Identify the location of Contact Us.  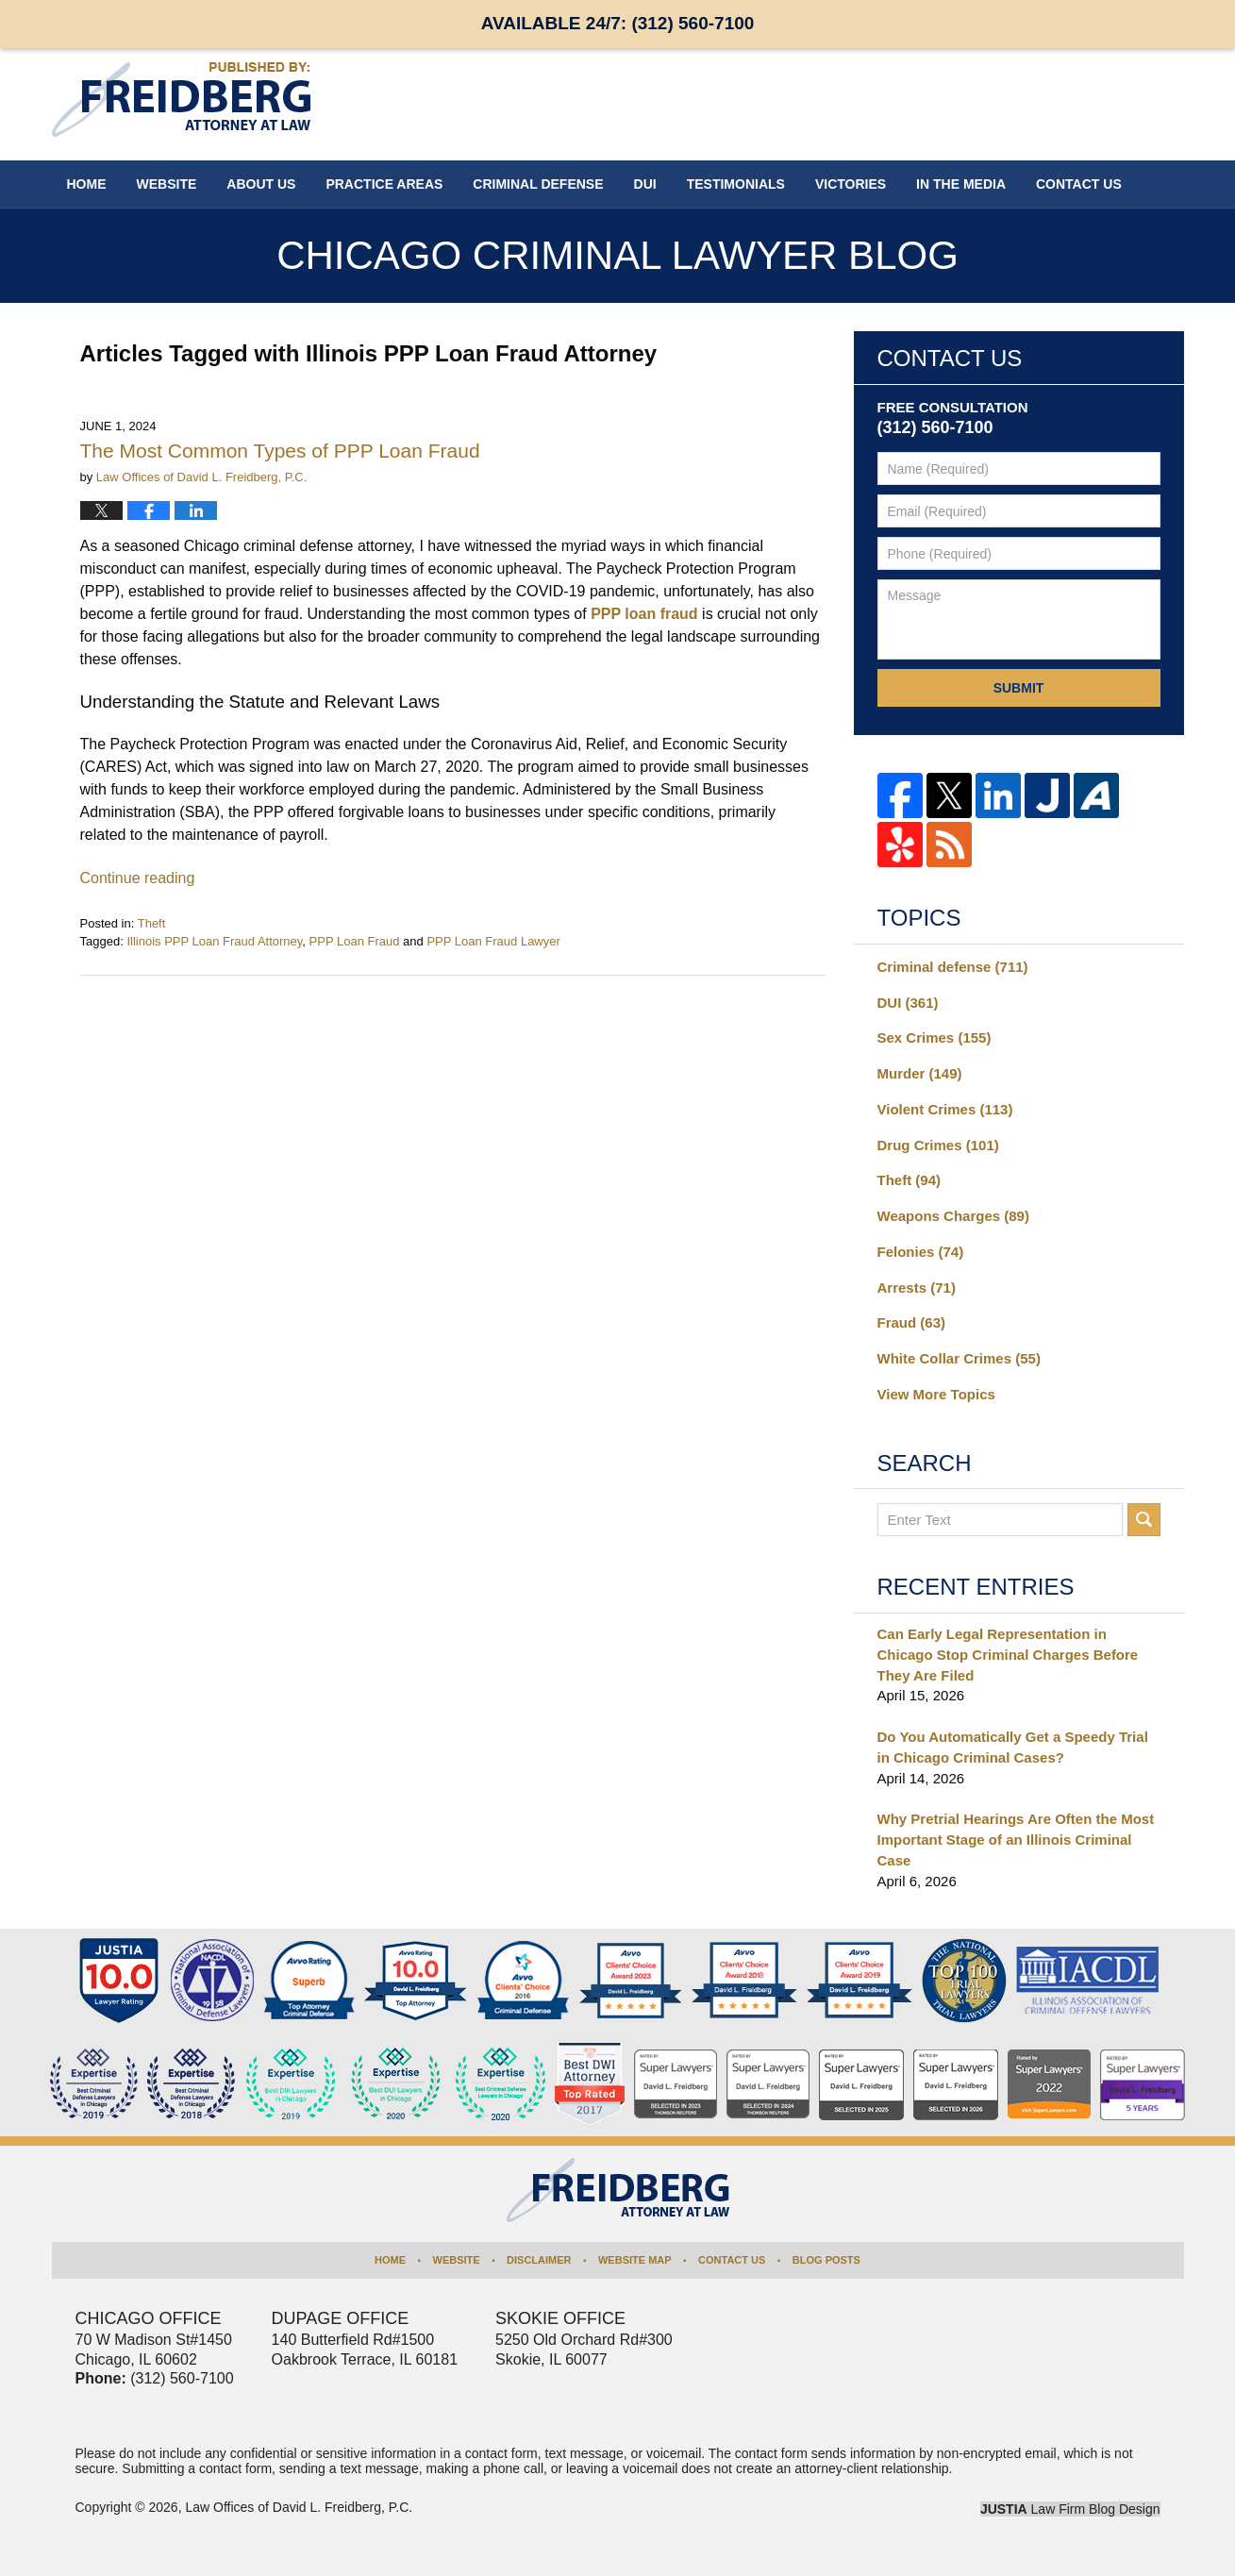
(731, 2260).